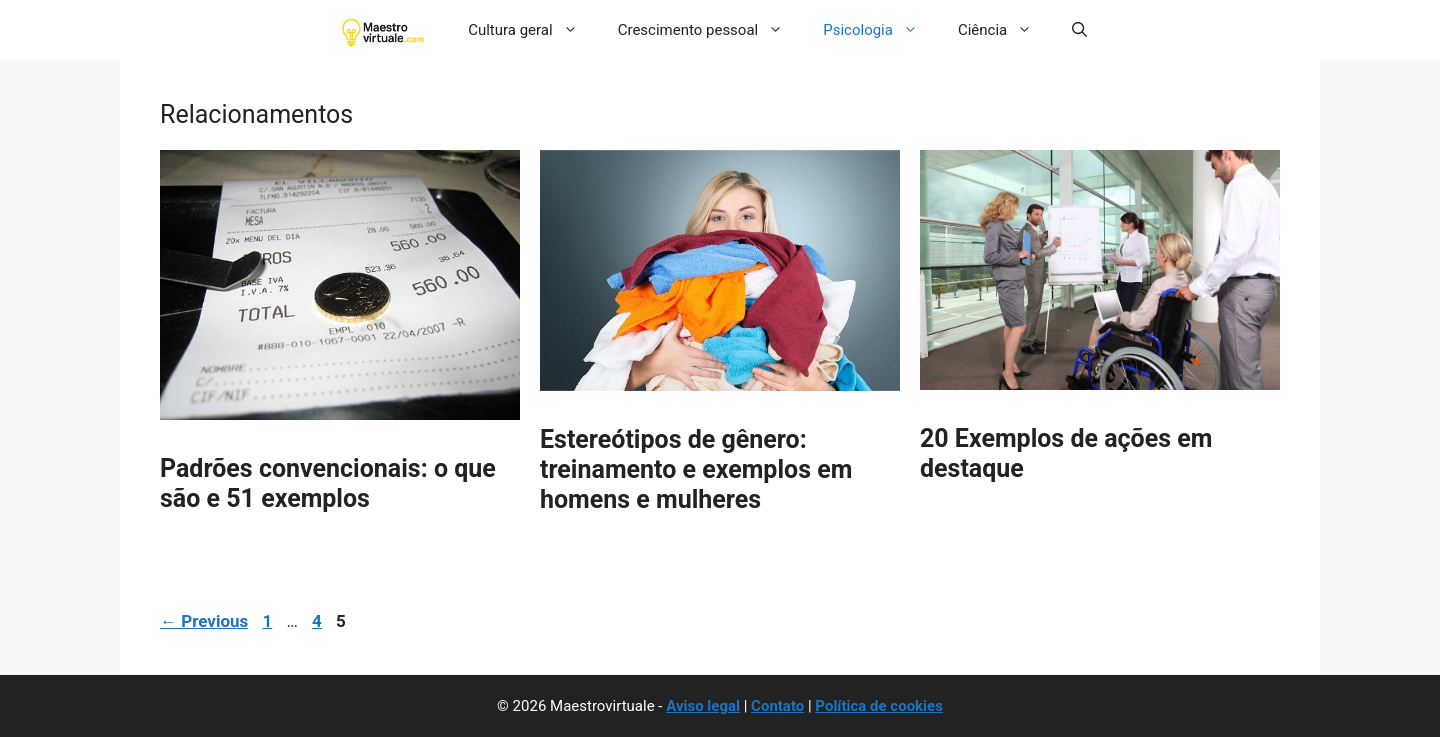  What do you see at coordinates (777, 706) in the screenshot?
I see `Contato` at bounding box center [777, 706].